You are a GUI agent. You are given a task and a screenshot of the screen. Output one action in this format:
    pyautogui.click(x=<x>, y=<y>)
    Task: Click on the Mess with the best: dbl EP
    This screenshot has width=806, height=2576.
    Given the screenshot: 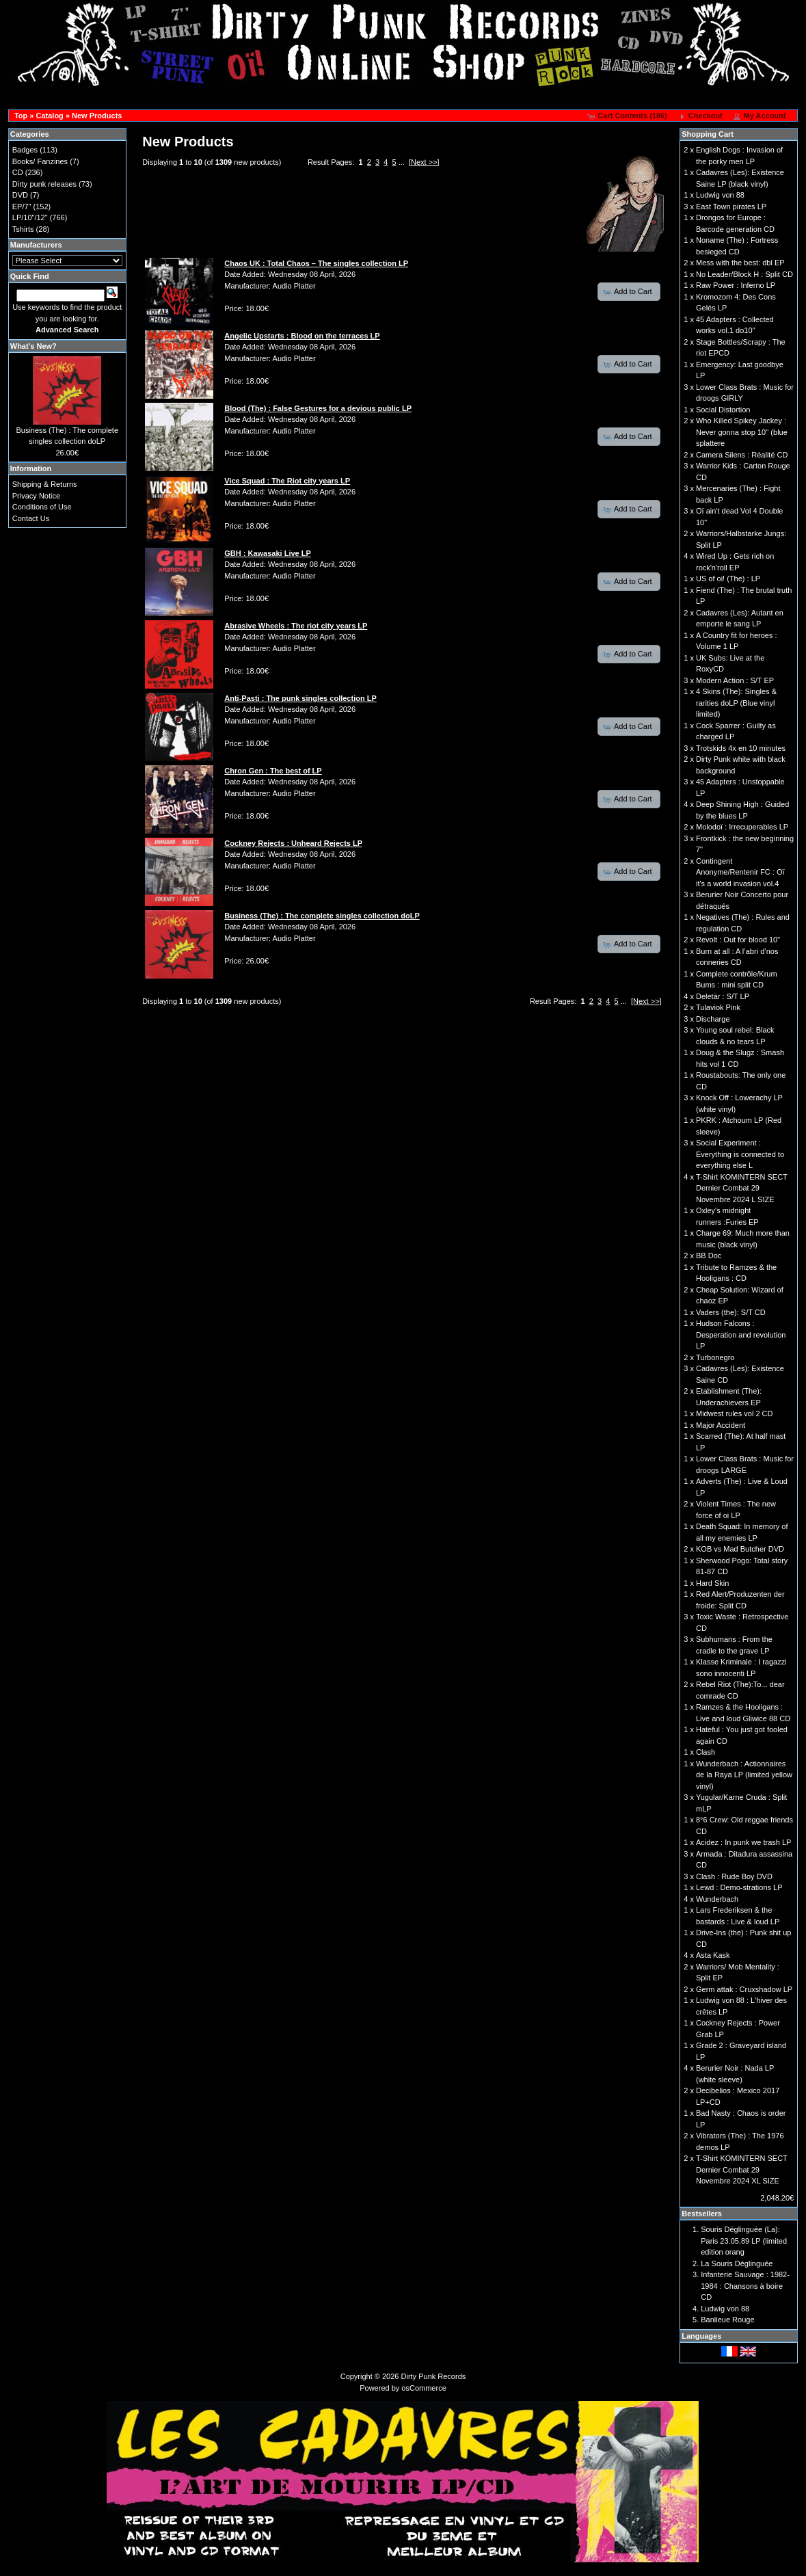 What is the action you would take?
    pyautogui.click(x=740, y=262)
    